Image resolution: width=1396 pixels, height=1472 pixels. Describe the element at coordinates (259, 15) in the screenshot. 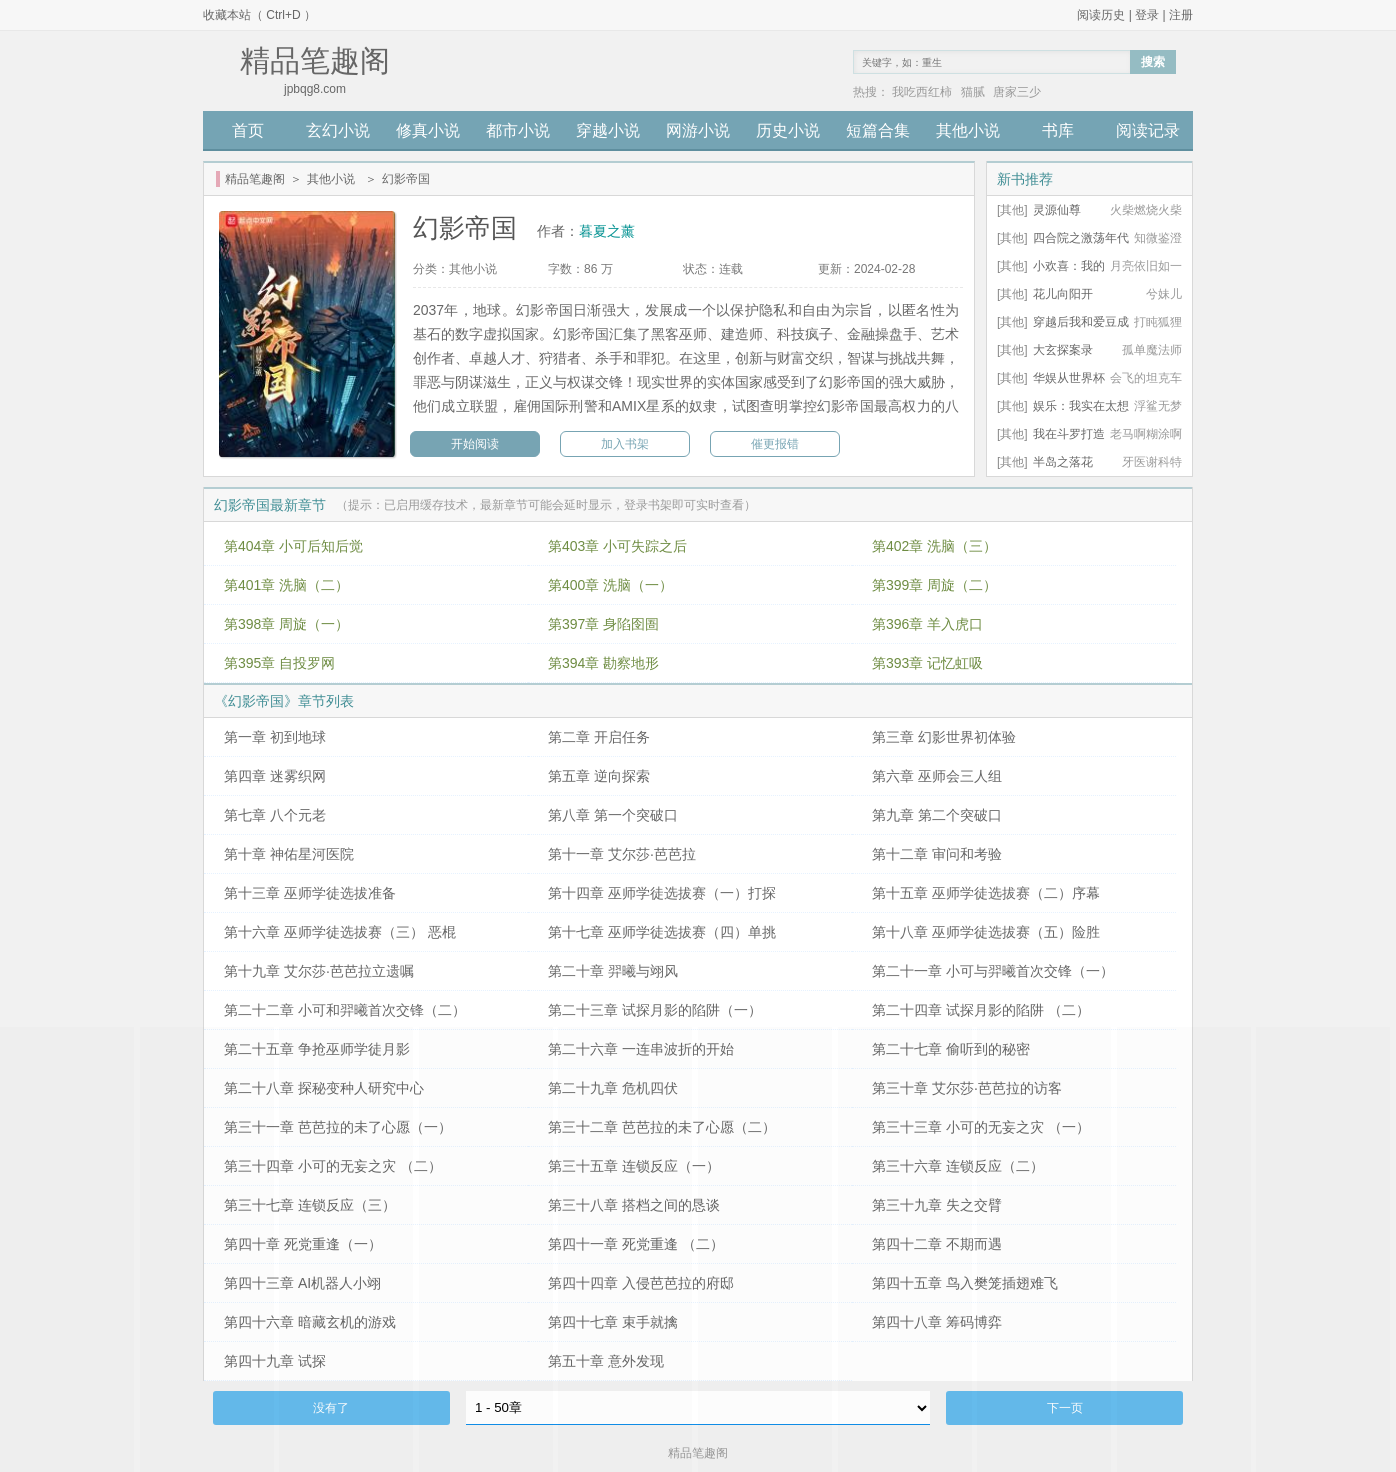

I see `收藏本站（ Ctrl+D ）` at that location.